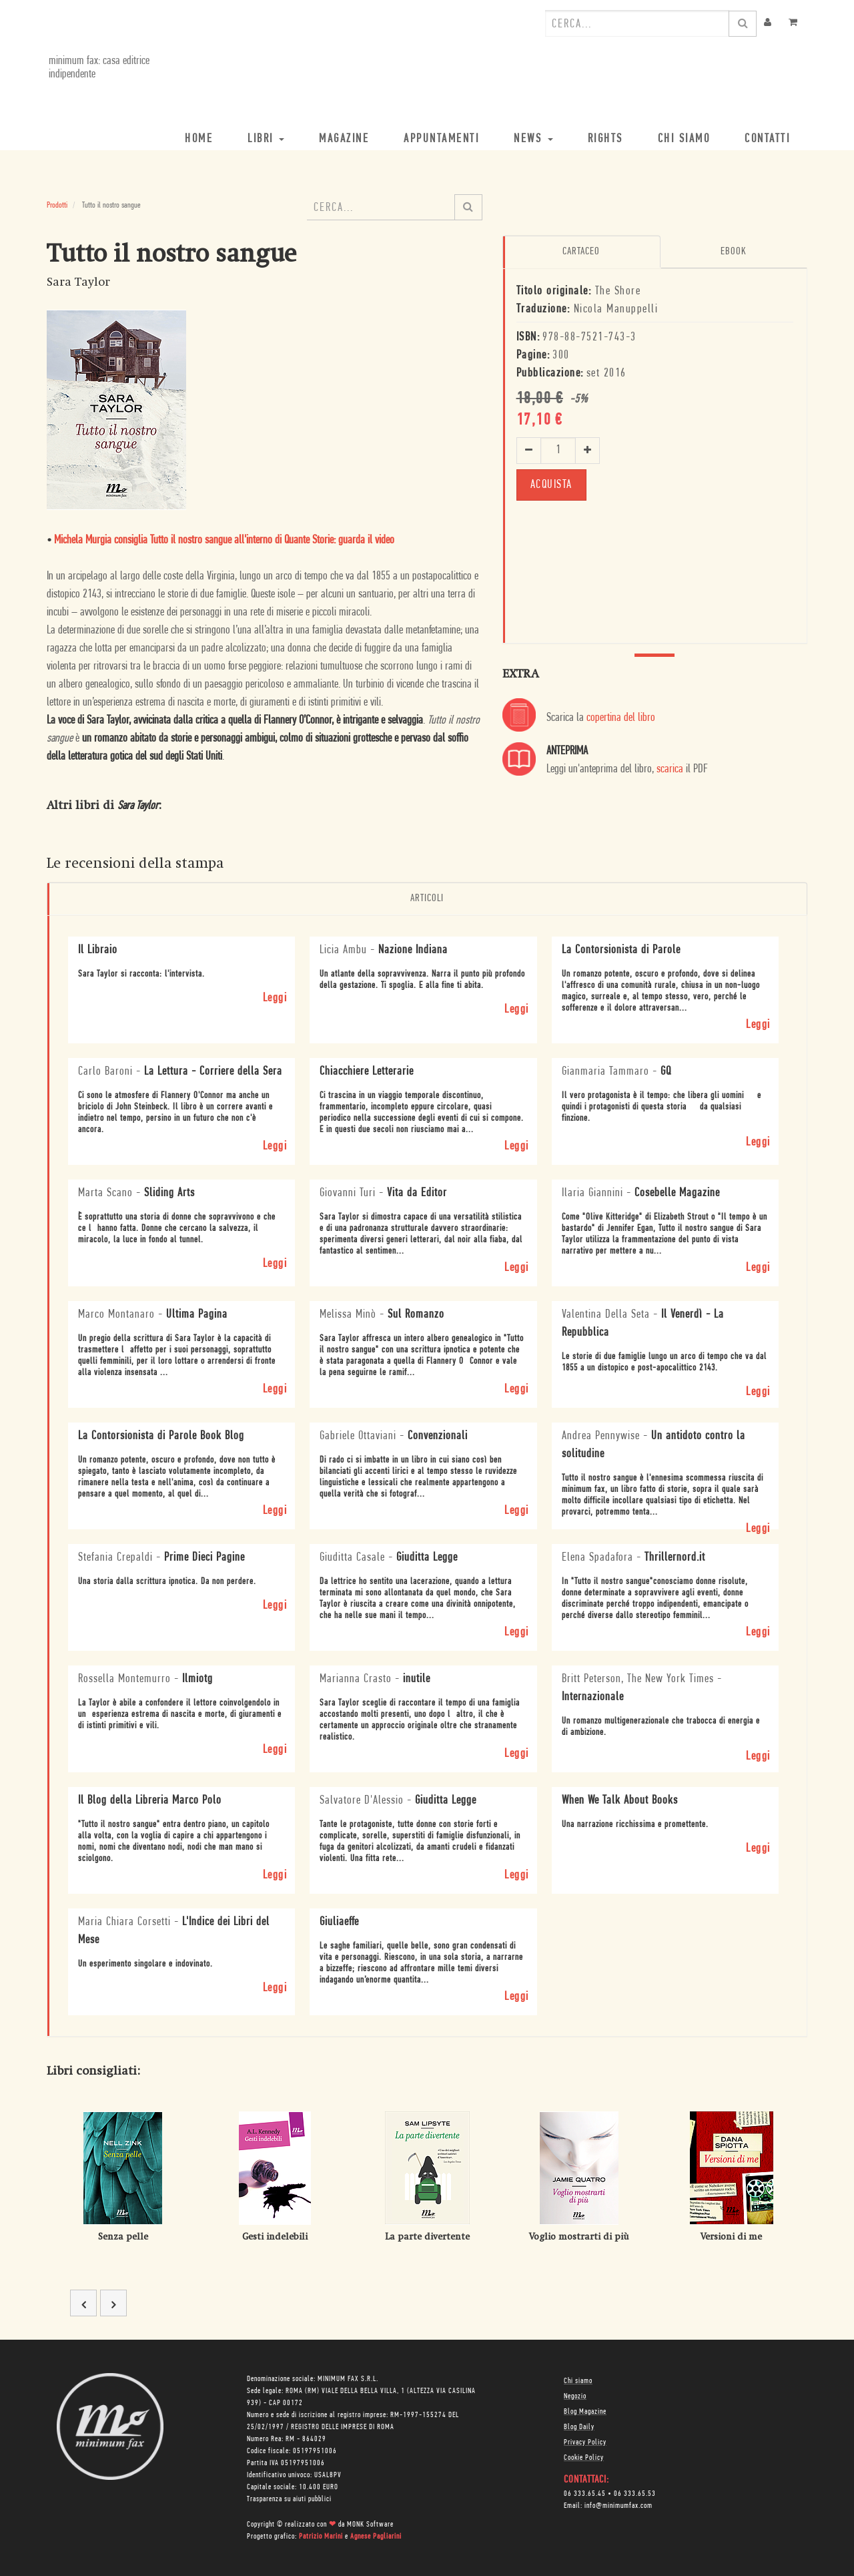  Describe the element at coordinates (585, 2442) in the screenshot. I see `Privacy Policy` at that location.